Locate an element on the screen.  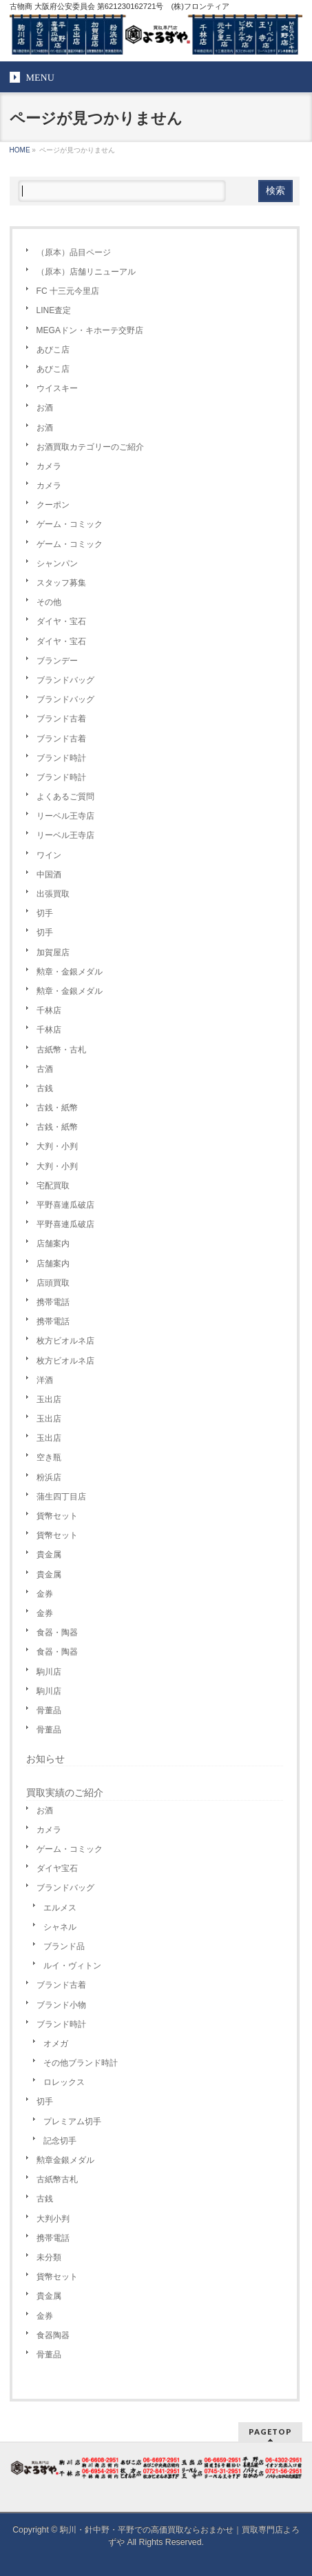
よくあるご質問 is located at coordinates (65, 796).